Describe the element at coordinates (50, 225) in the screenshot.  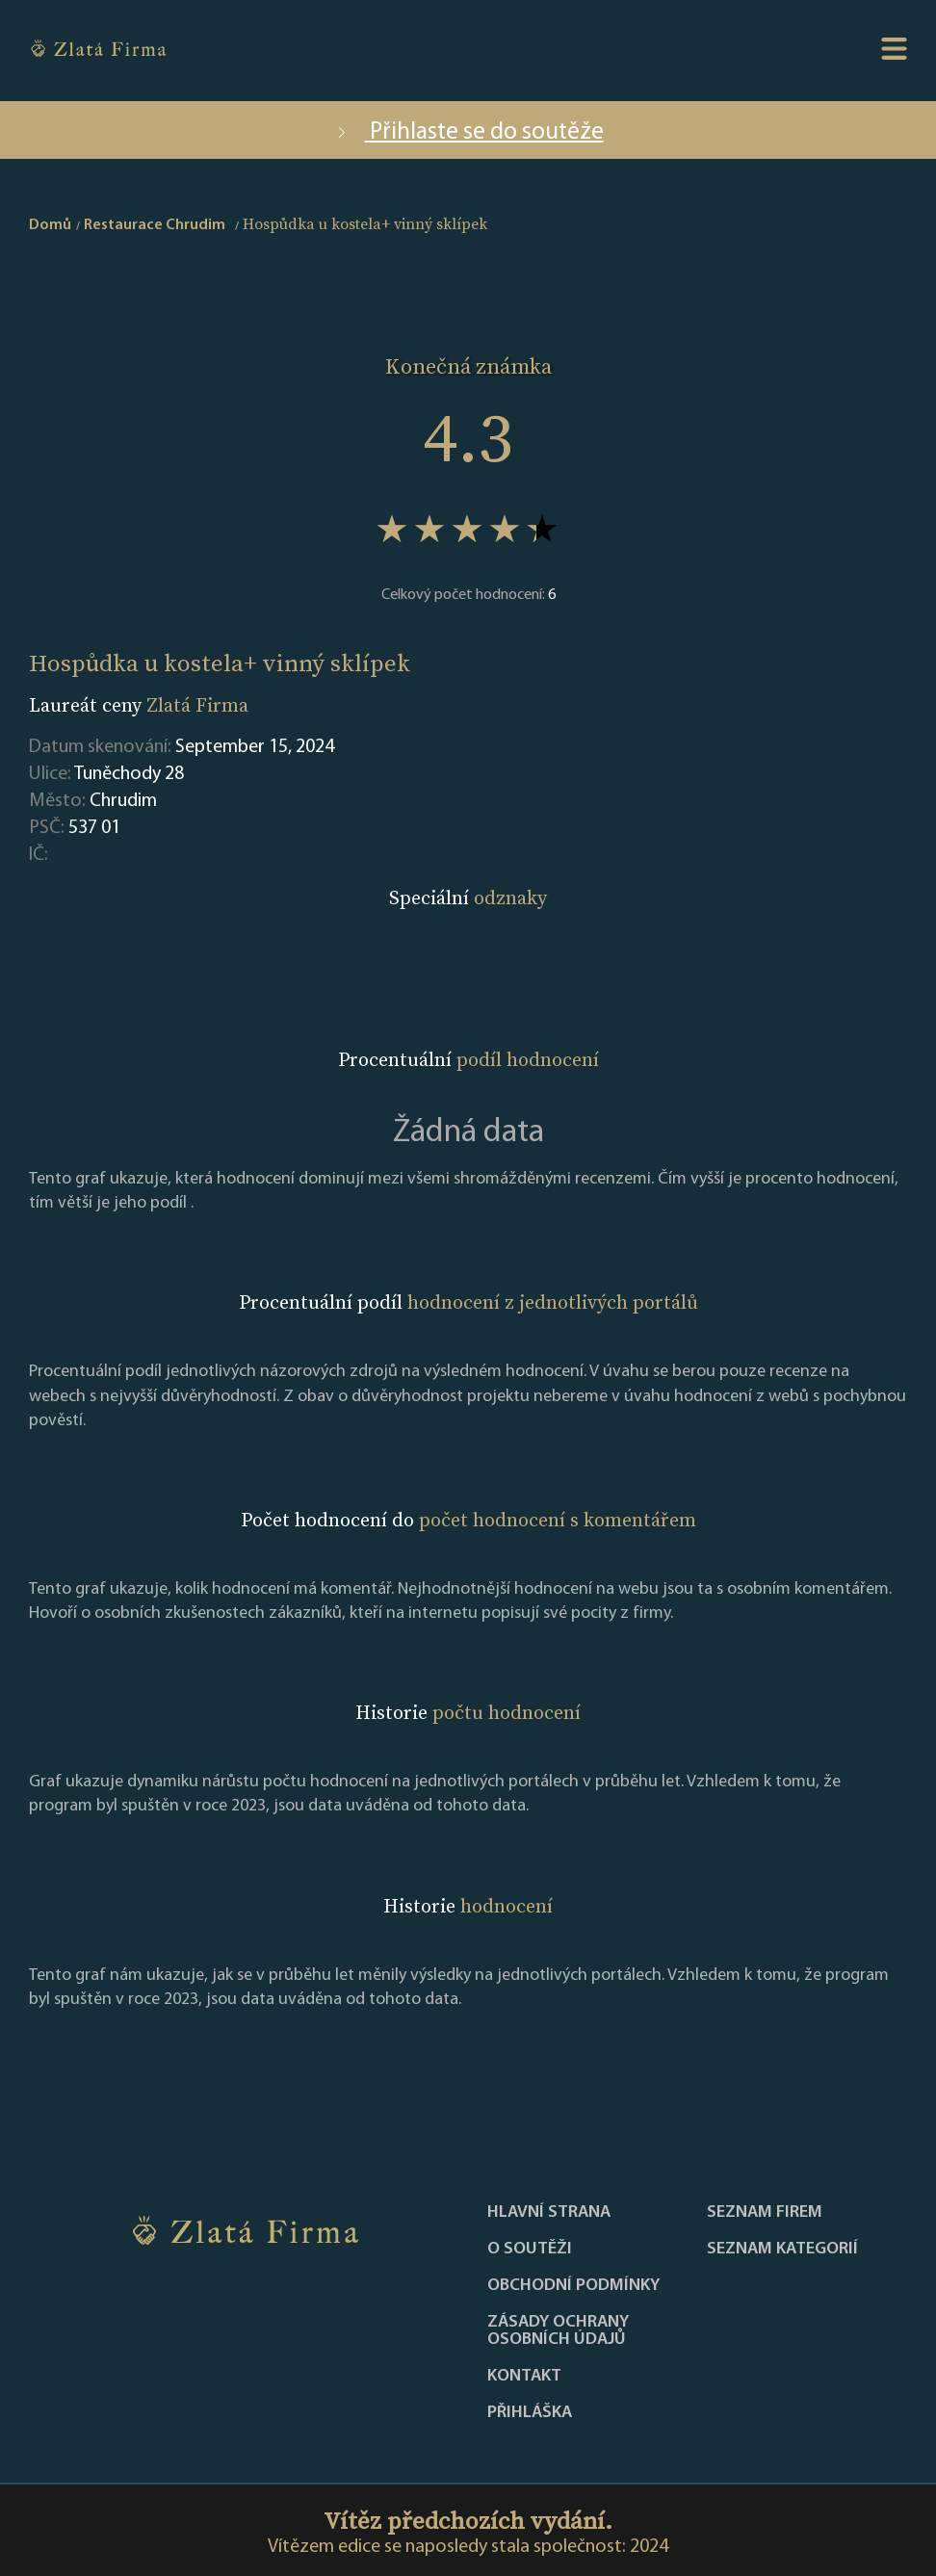
I see `Domů [home]` at that location.